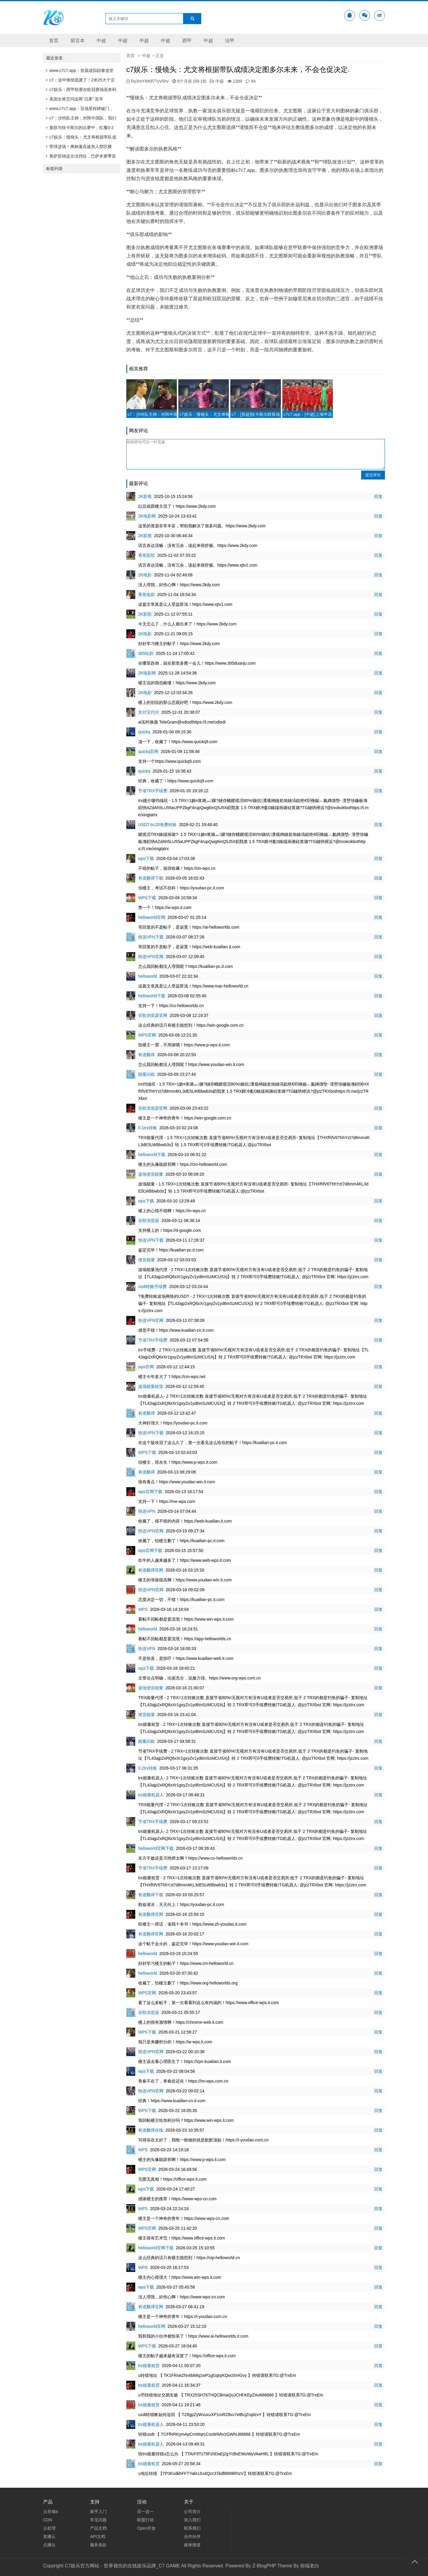  What do you see at coordinates (101, 40) in the screenshot?
I see `中超` at bounding box center [101, 40].